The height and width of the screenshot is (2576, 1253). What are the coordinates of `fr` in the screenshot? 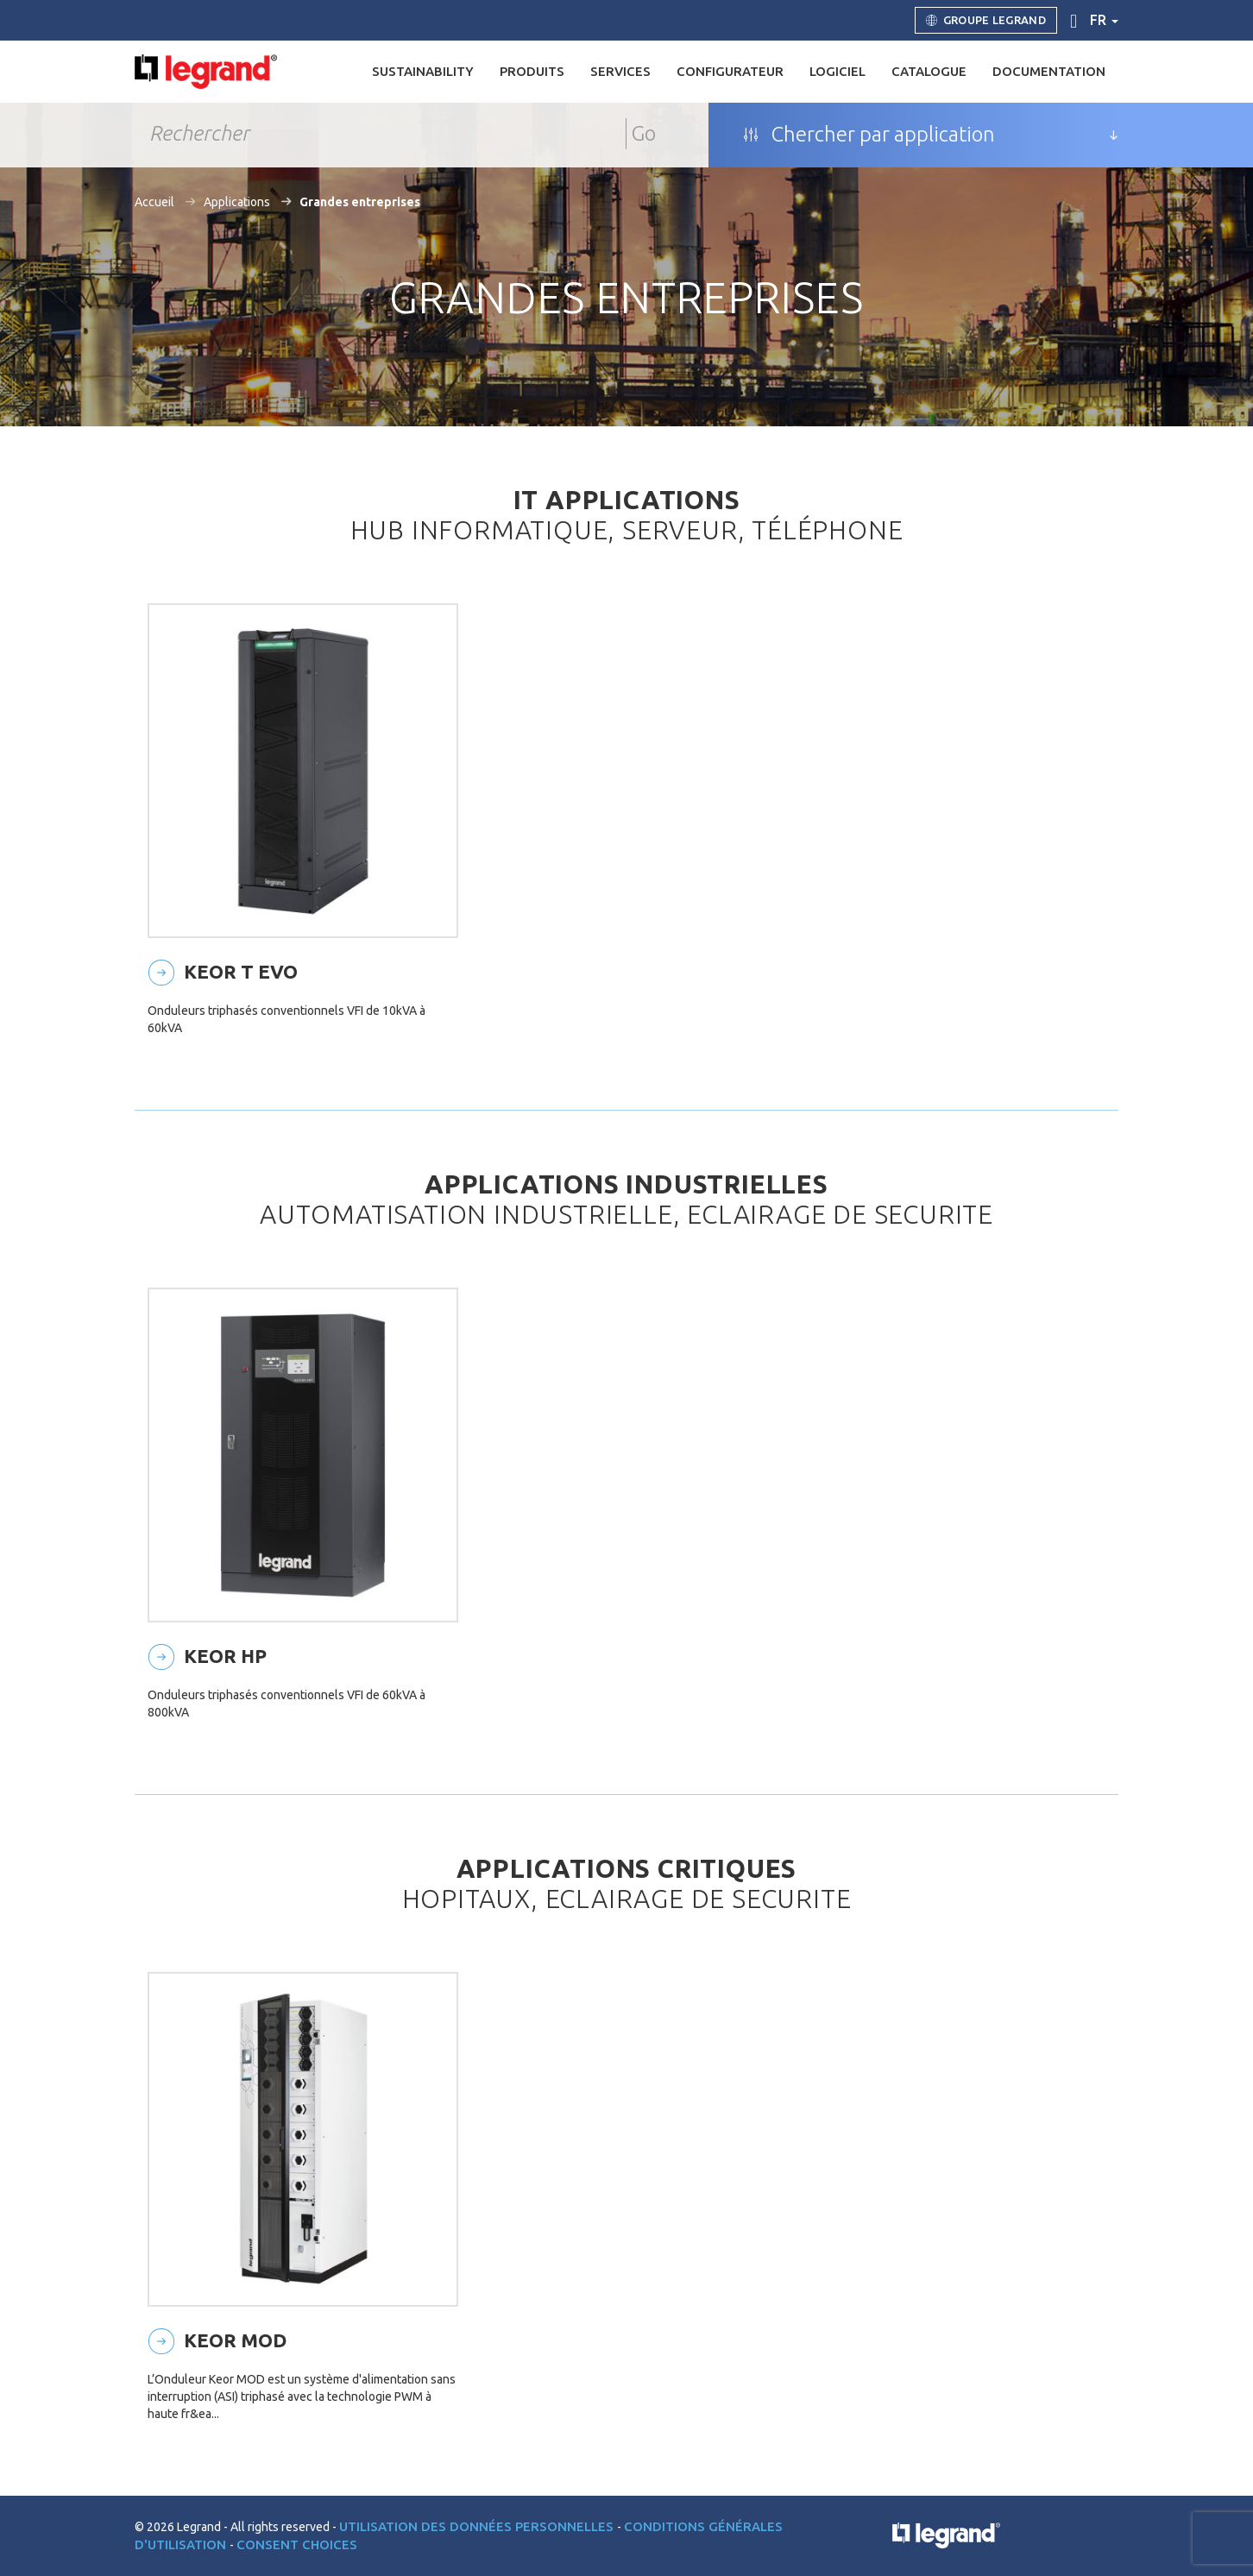 It's located at (1104, 20).